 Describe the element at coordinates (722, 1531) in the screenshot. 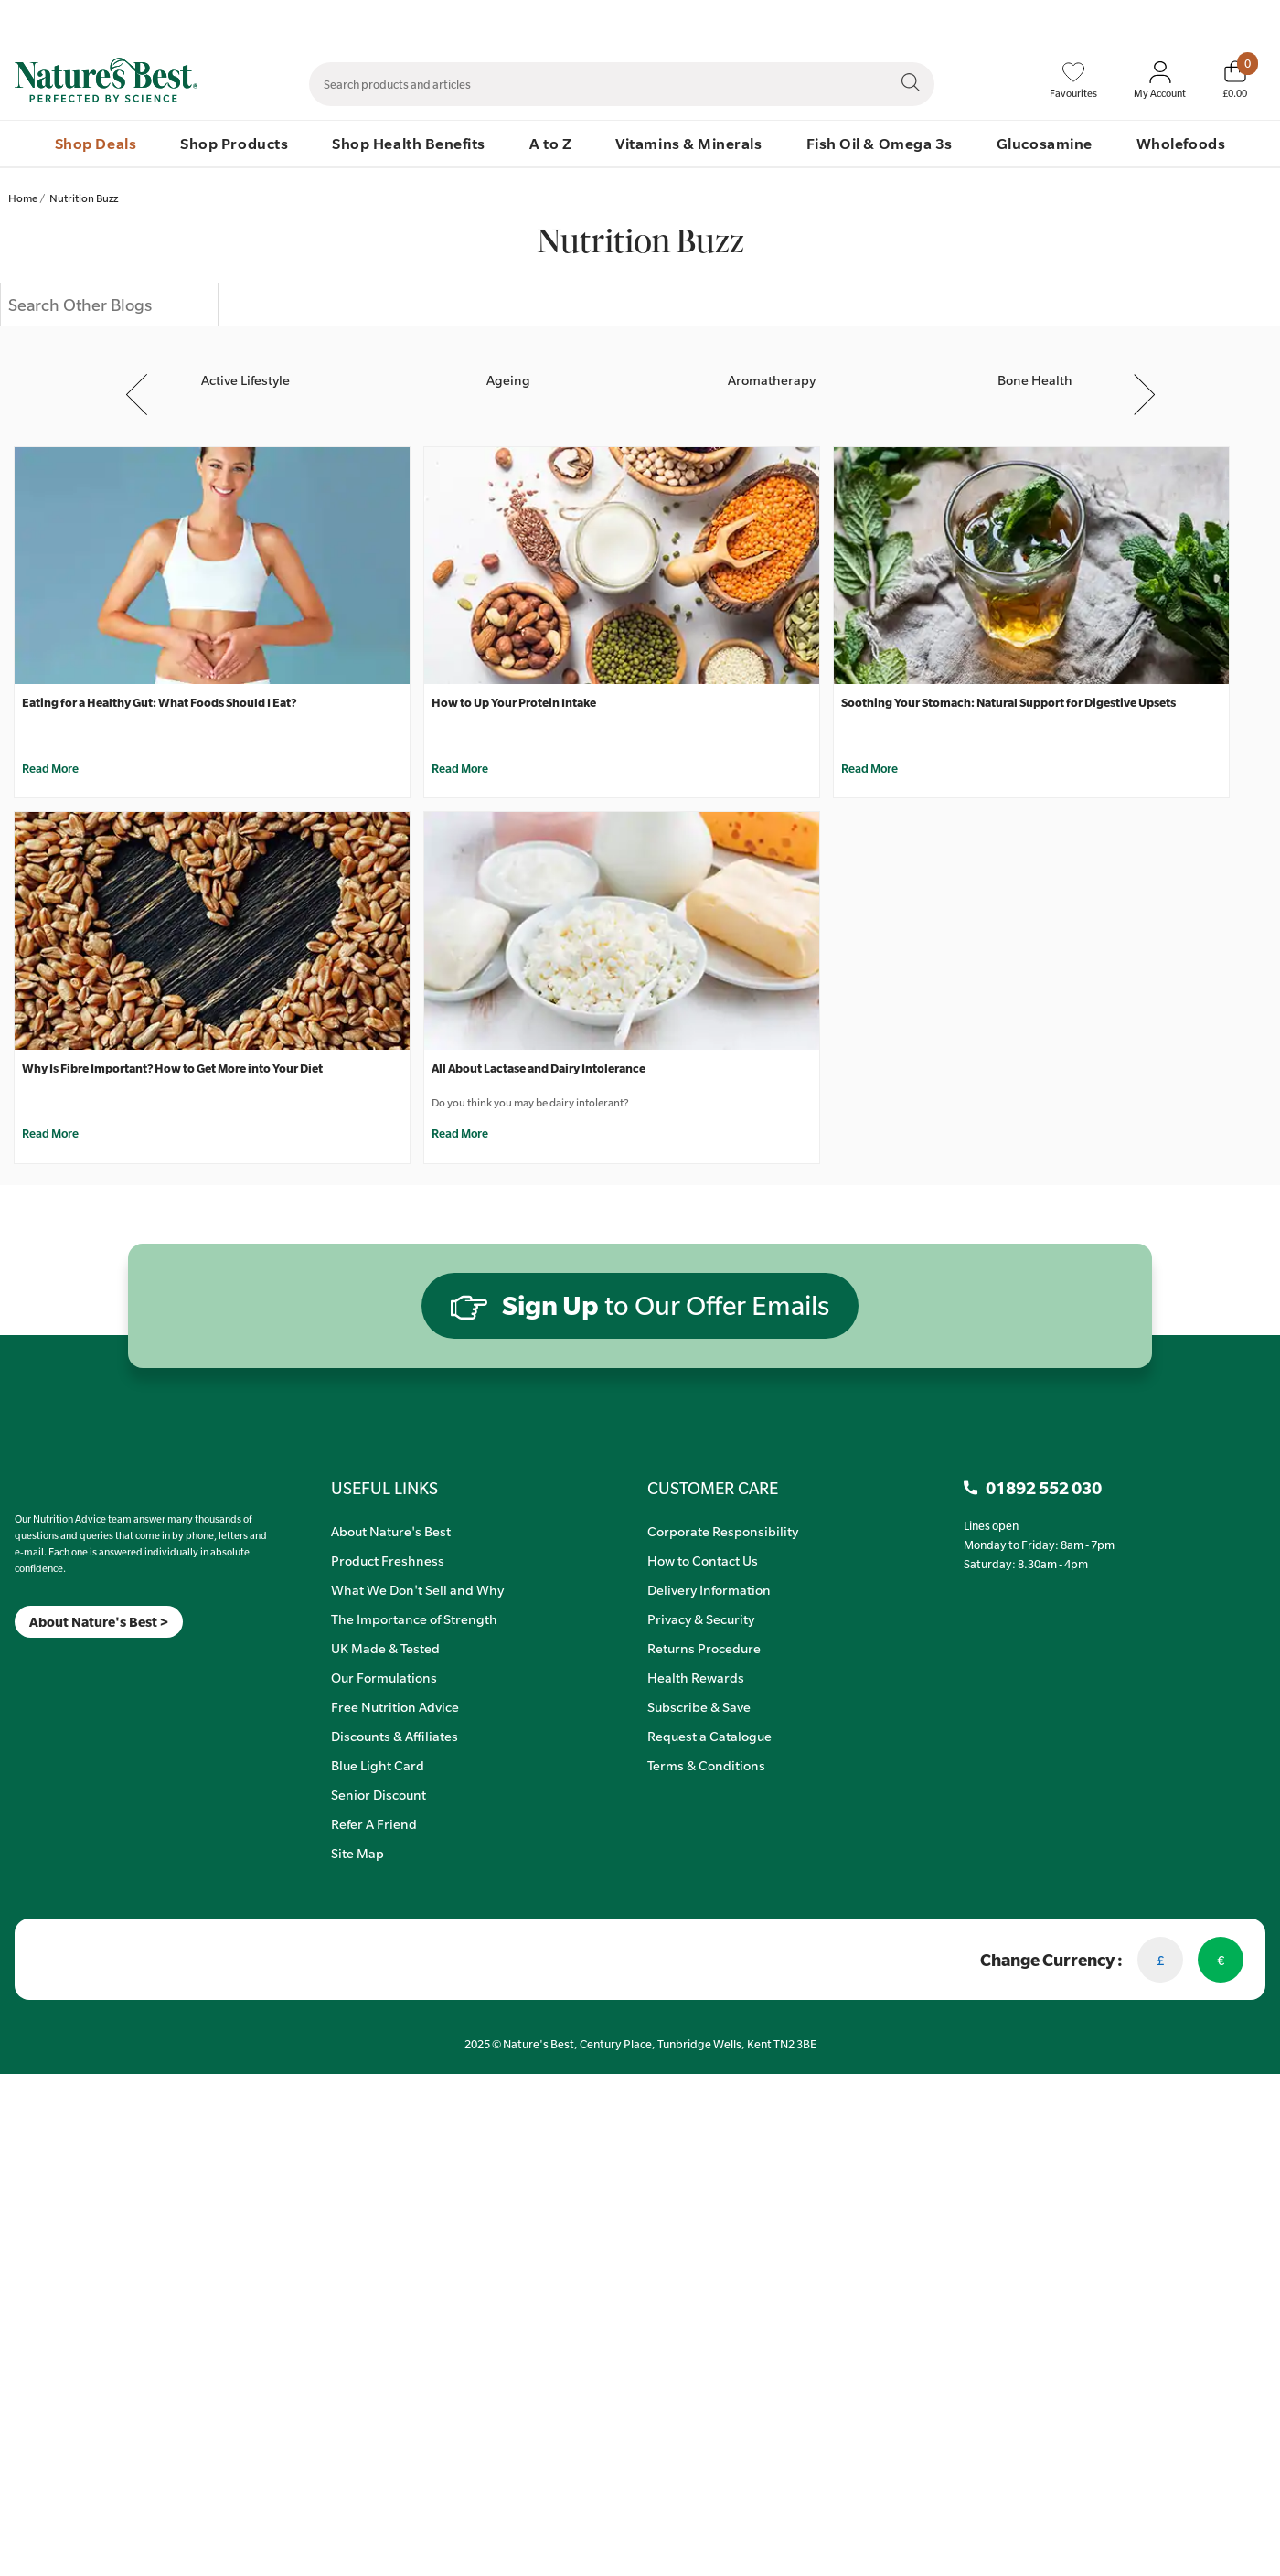

I see `Corporate Responsibility` at that location.